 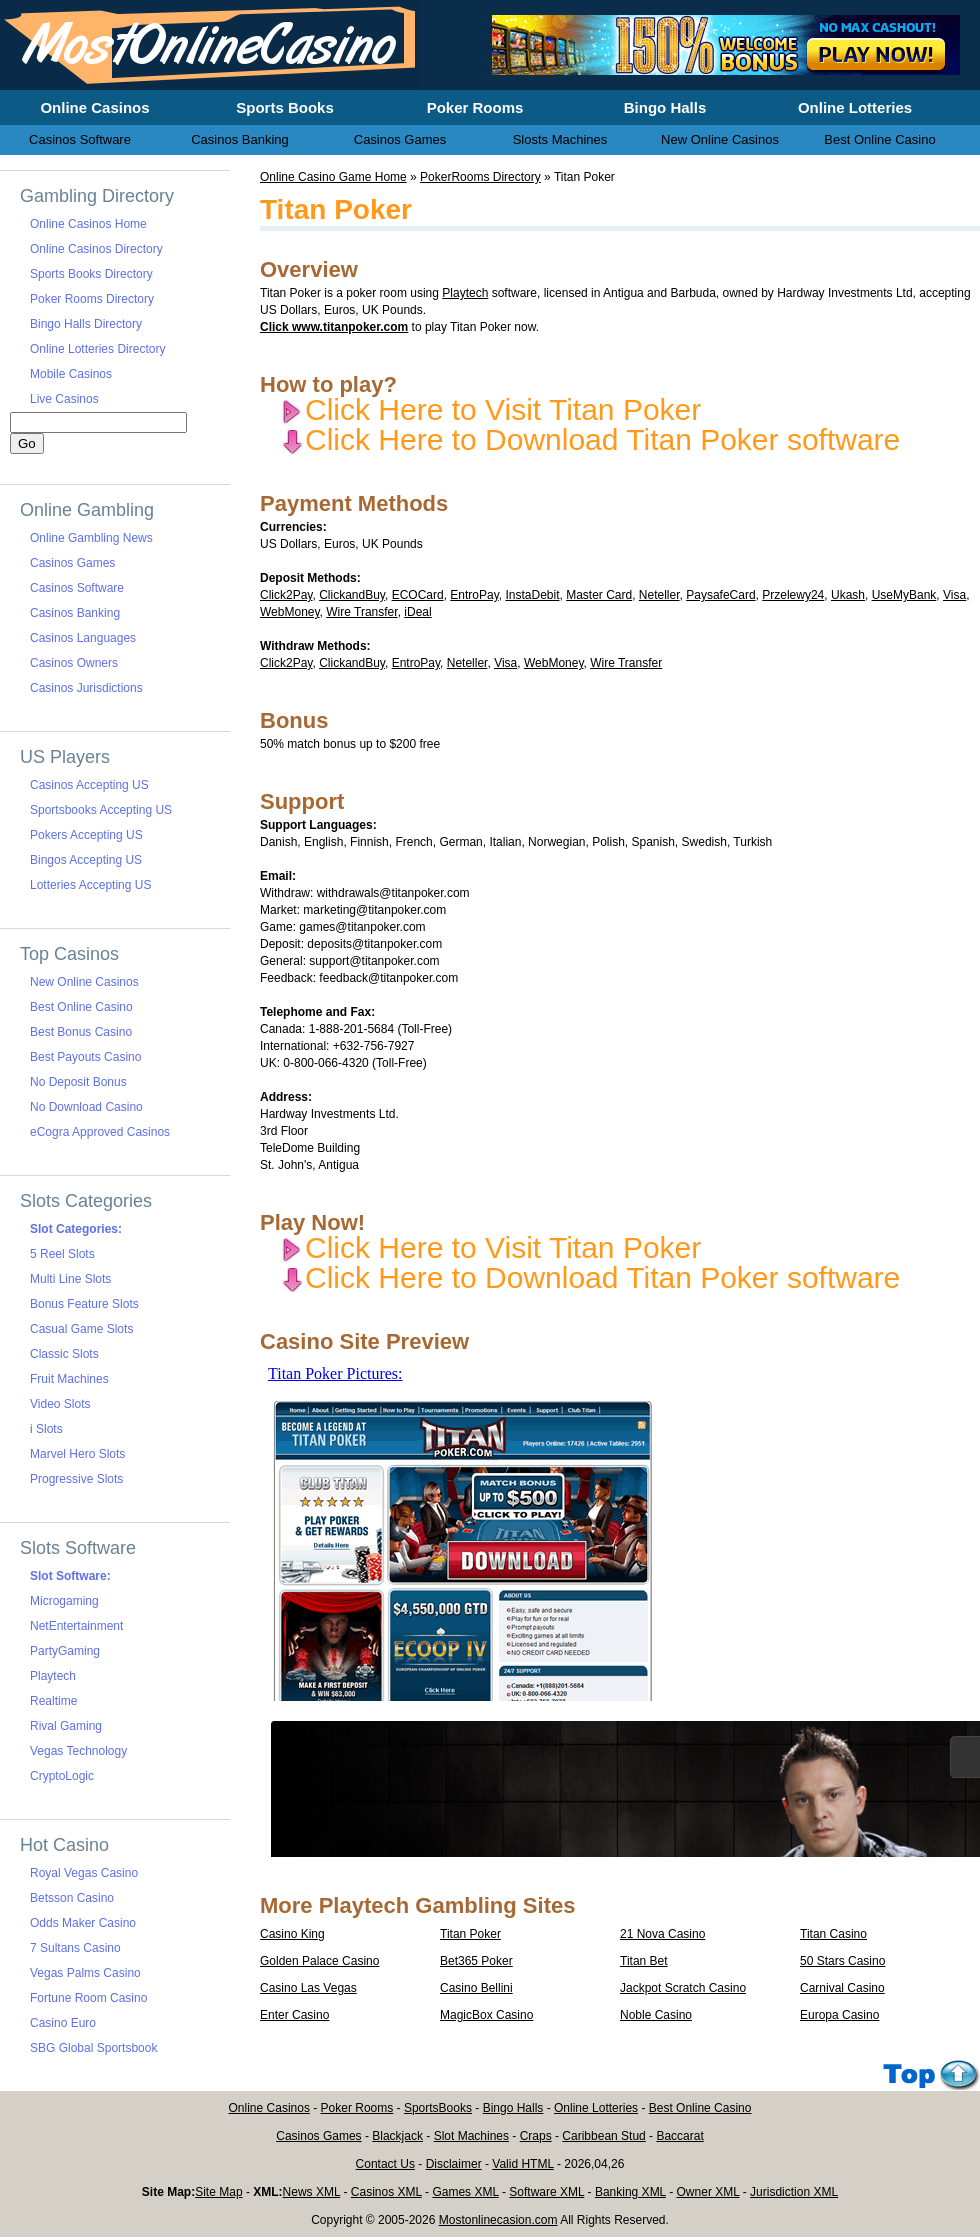 I want to click on UseMyBank, so click(x=904, y=595).